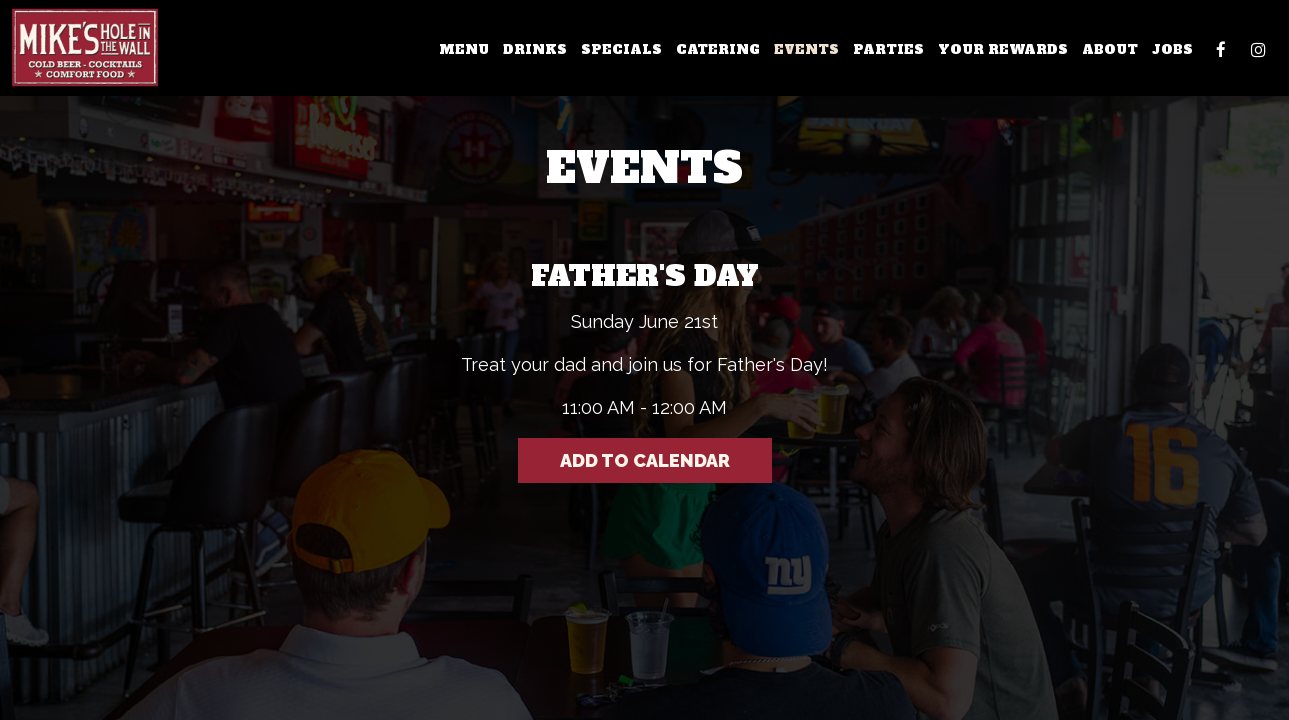 The width and height of the screenshot is (1289, 720). What do you see at coordinates (888, 49) in the screenshot?
I see `Parties` at bounding box center [888, 49].